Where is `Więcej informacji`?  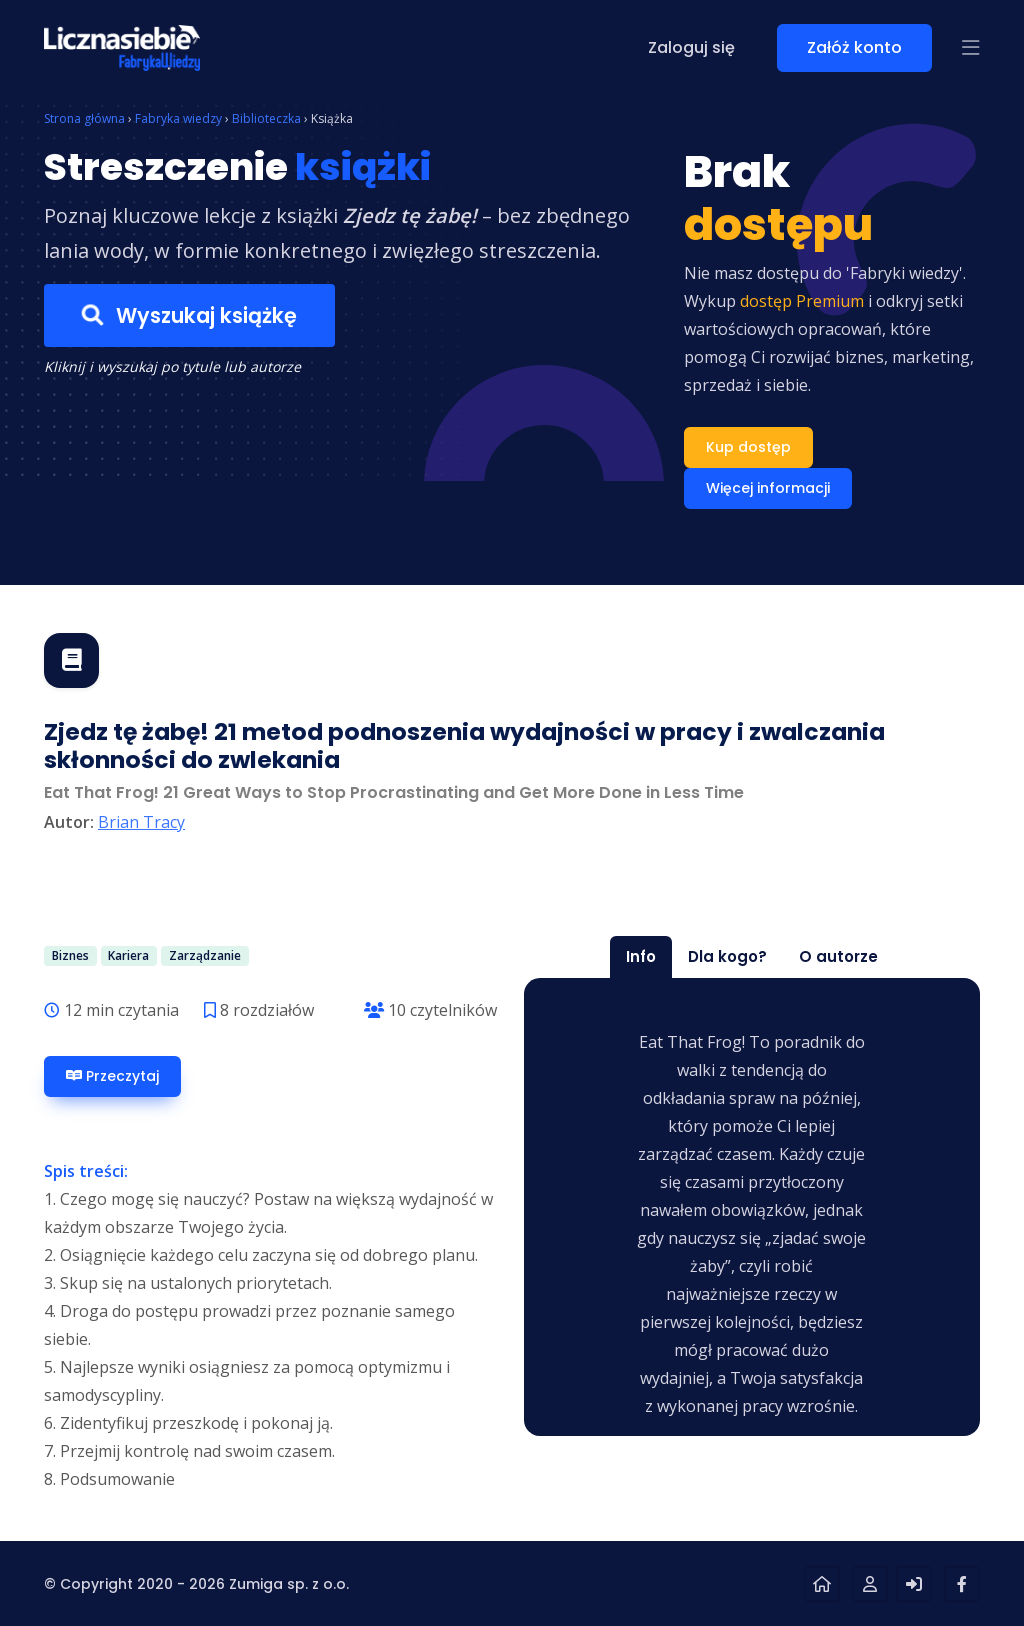
Więcej informacji is located at coordinates (768, 488).